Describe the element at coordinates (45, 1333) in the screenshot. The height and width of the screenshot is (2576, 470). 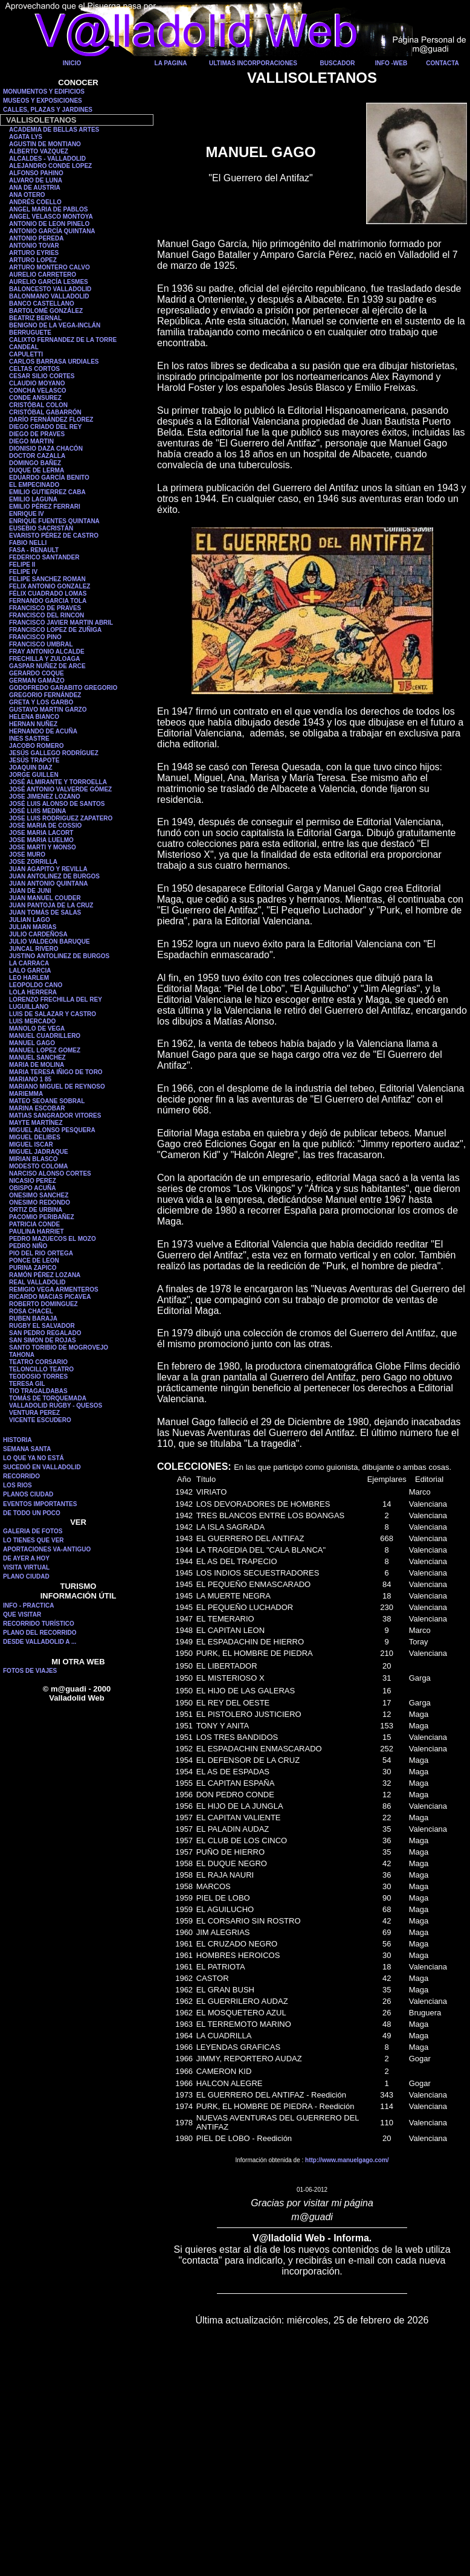
I see `SAN PEDRO REGALADO` at that location.